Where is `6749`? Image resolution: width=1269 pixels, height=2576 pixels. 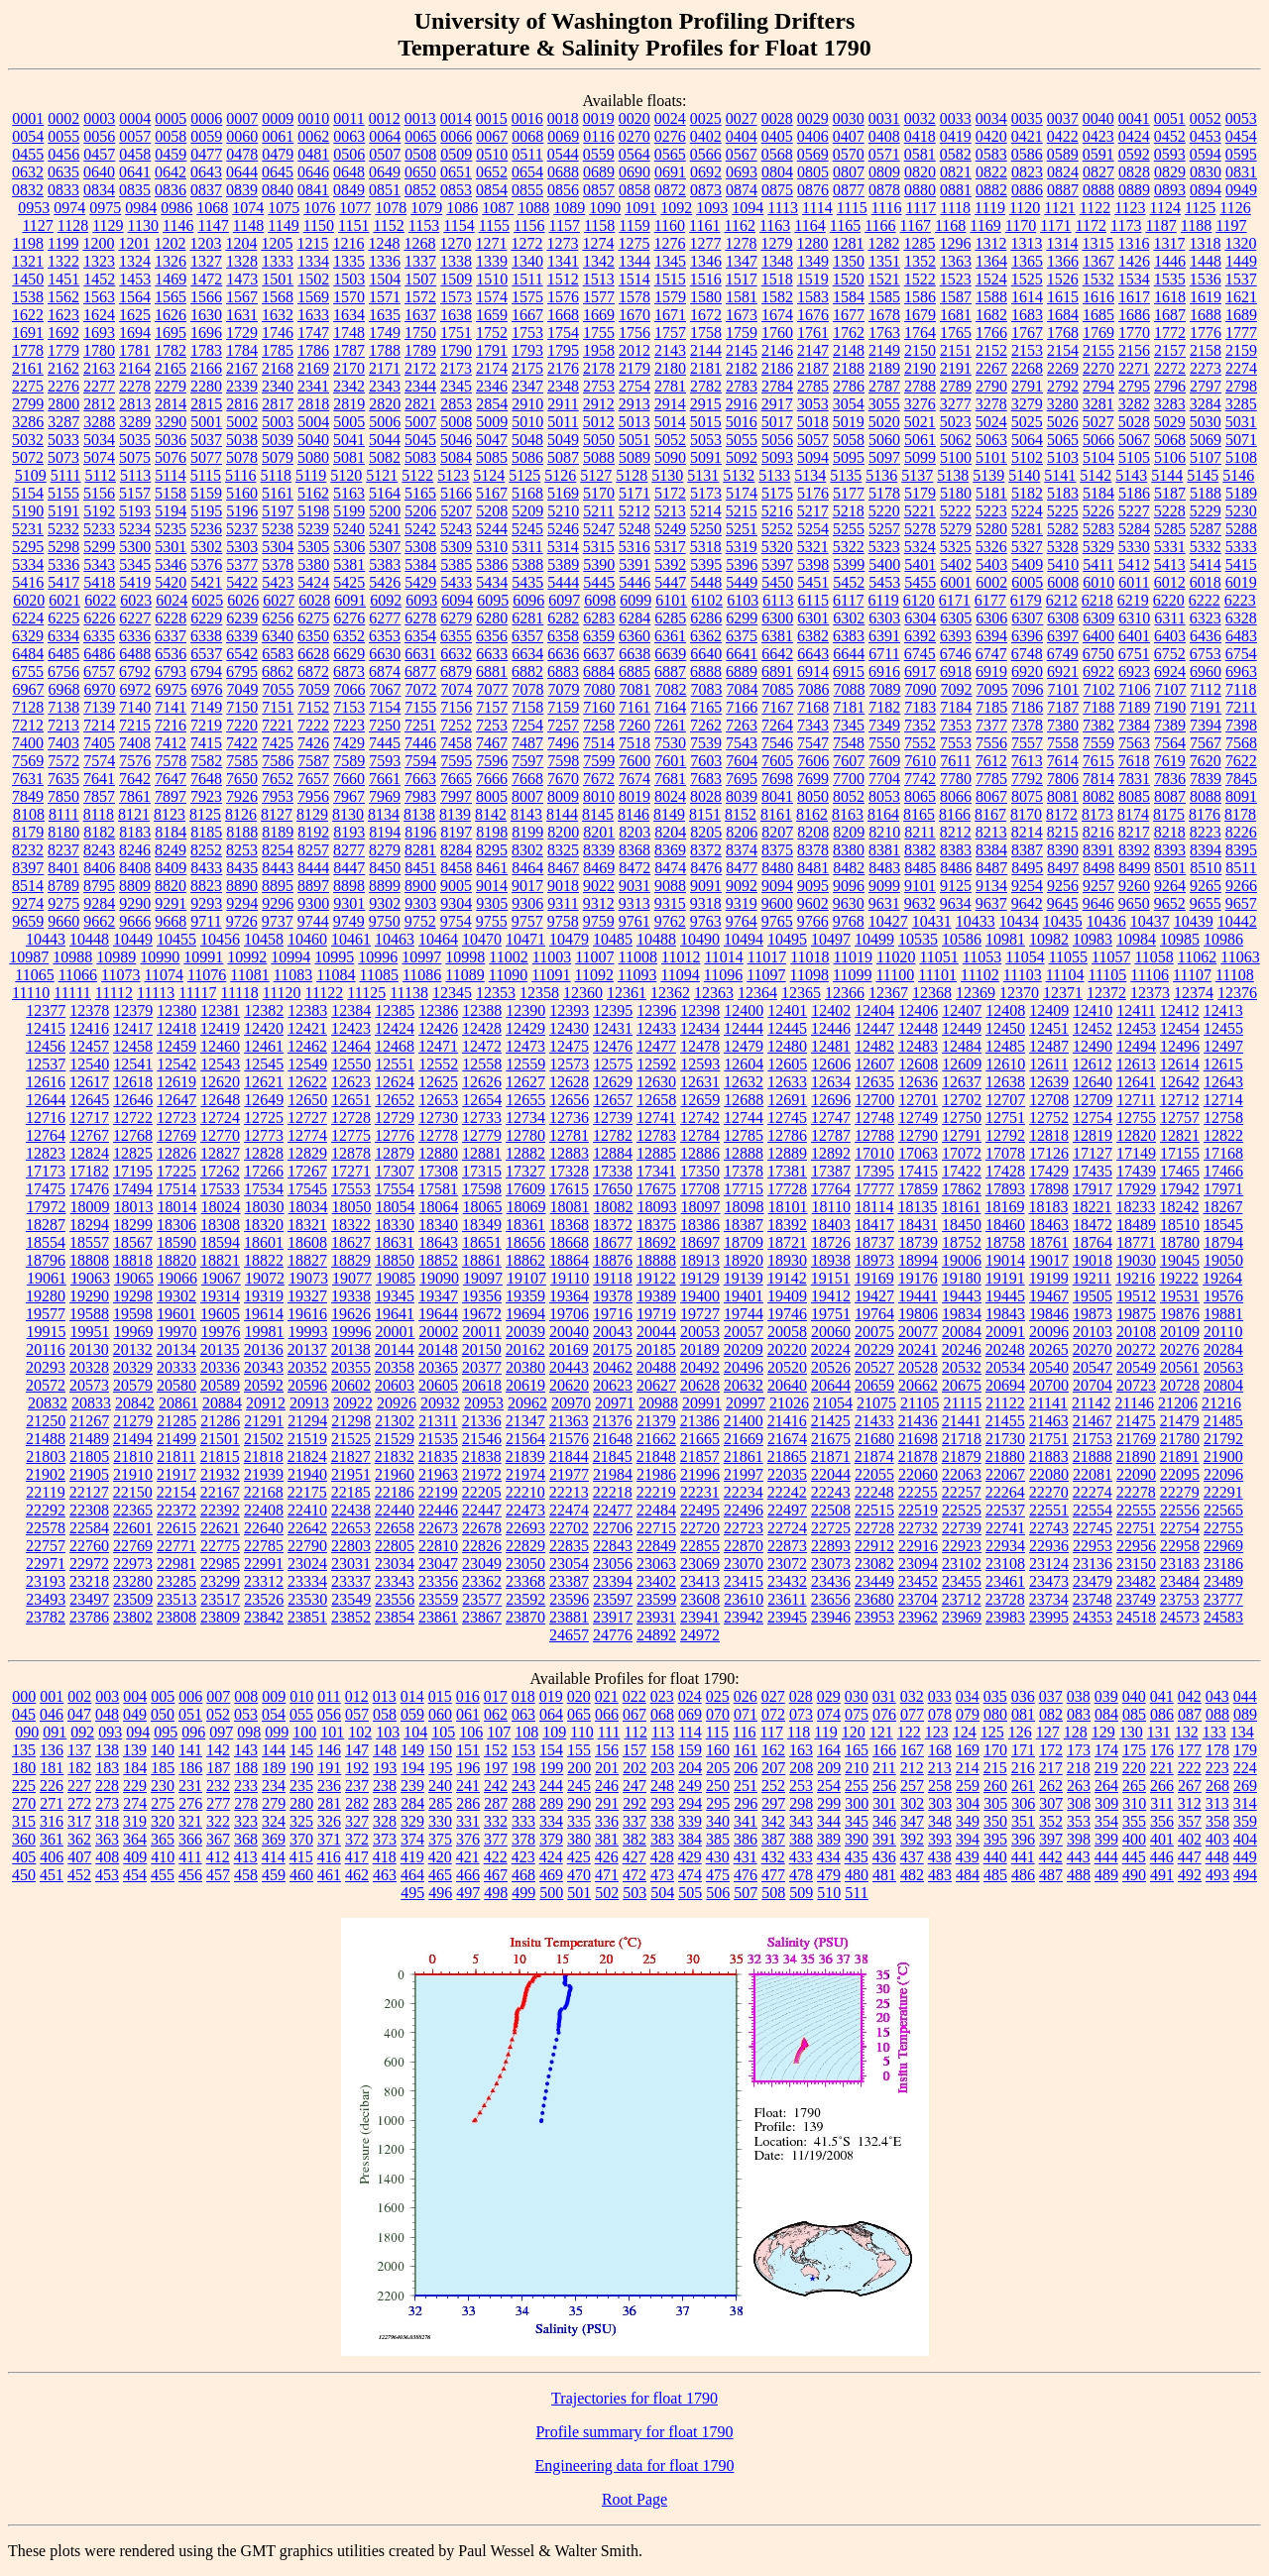
6749 is located at coordinates (1063, 653).